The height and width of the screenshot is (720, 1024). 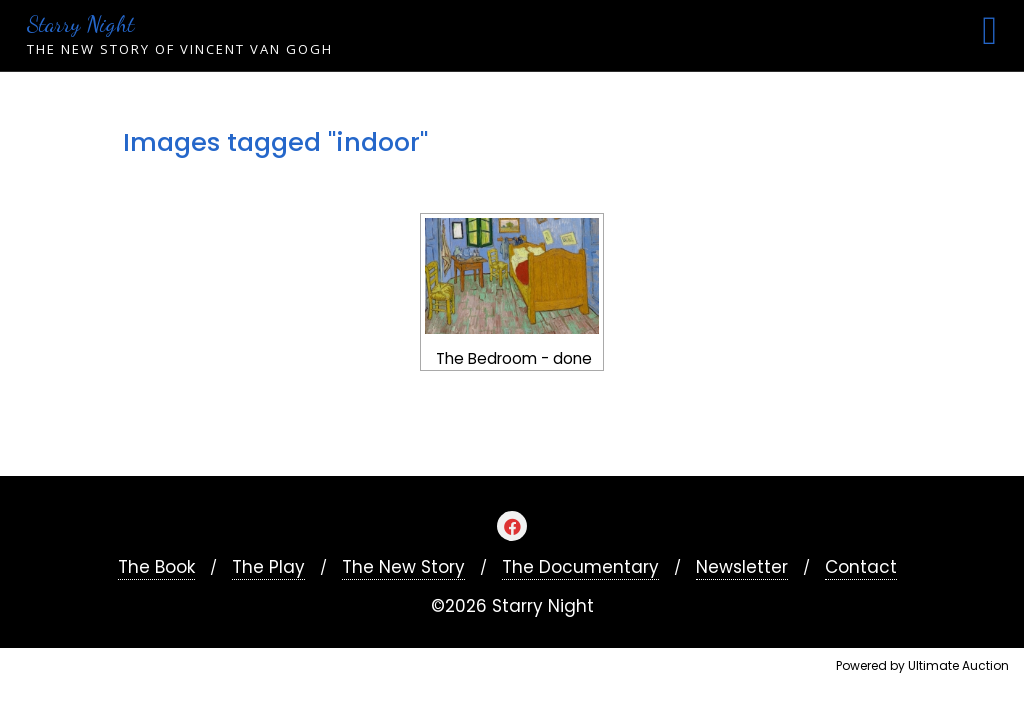 What do you see at coordinates (742, 567) in the screenshot?
I see `Newsletter` at bounding box center [742, 567].